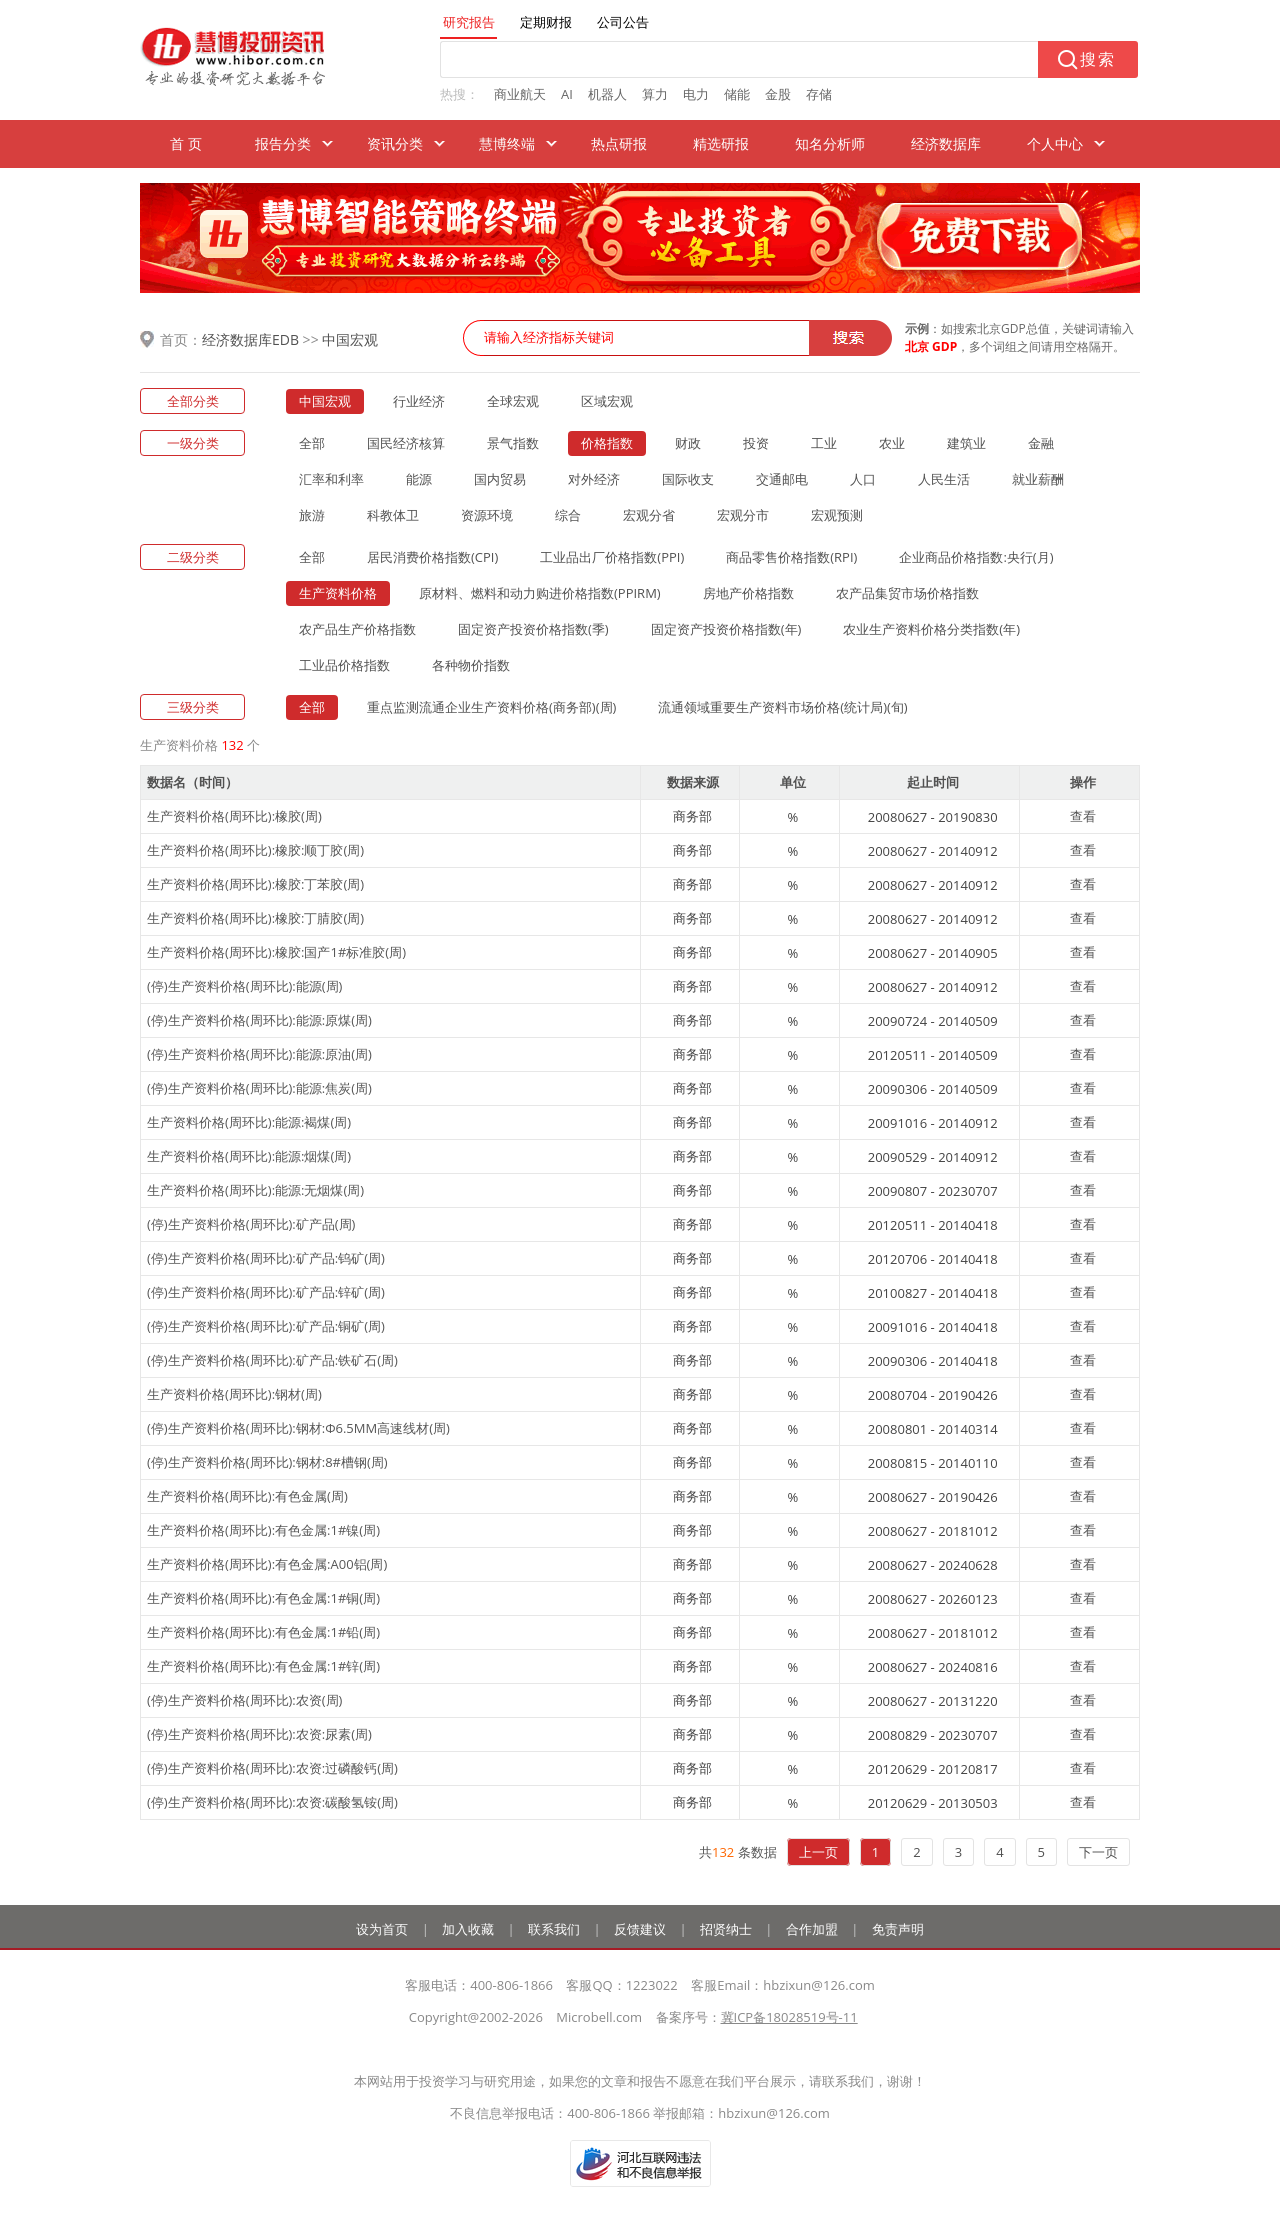 The height and width of the screenshot is (2218, 1280). What do you see at coordinates (432, 557) in the screenshot?
I see `居民消费价格指数(CPI)` at bounding box center [432, 557].